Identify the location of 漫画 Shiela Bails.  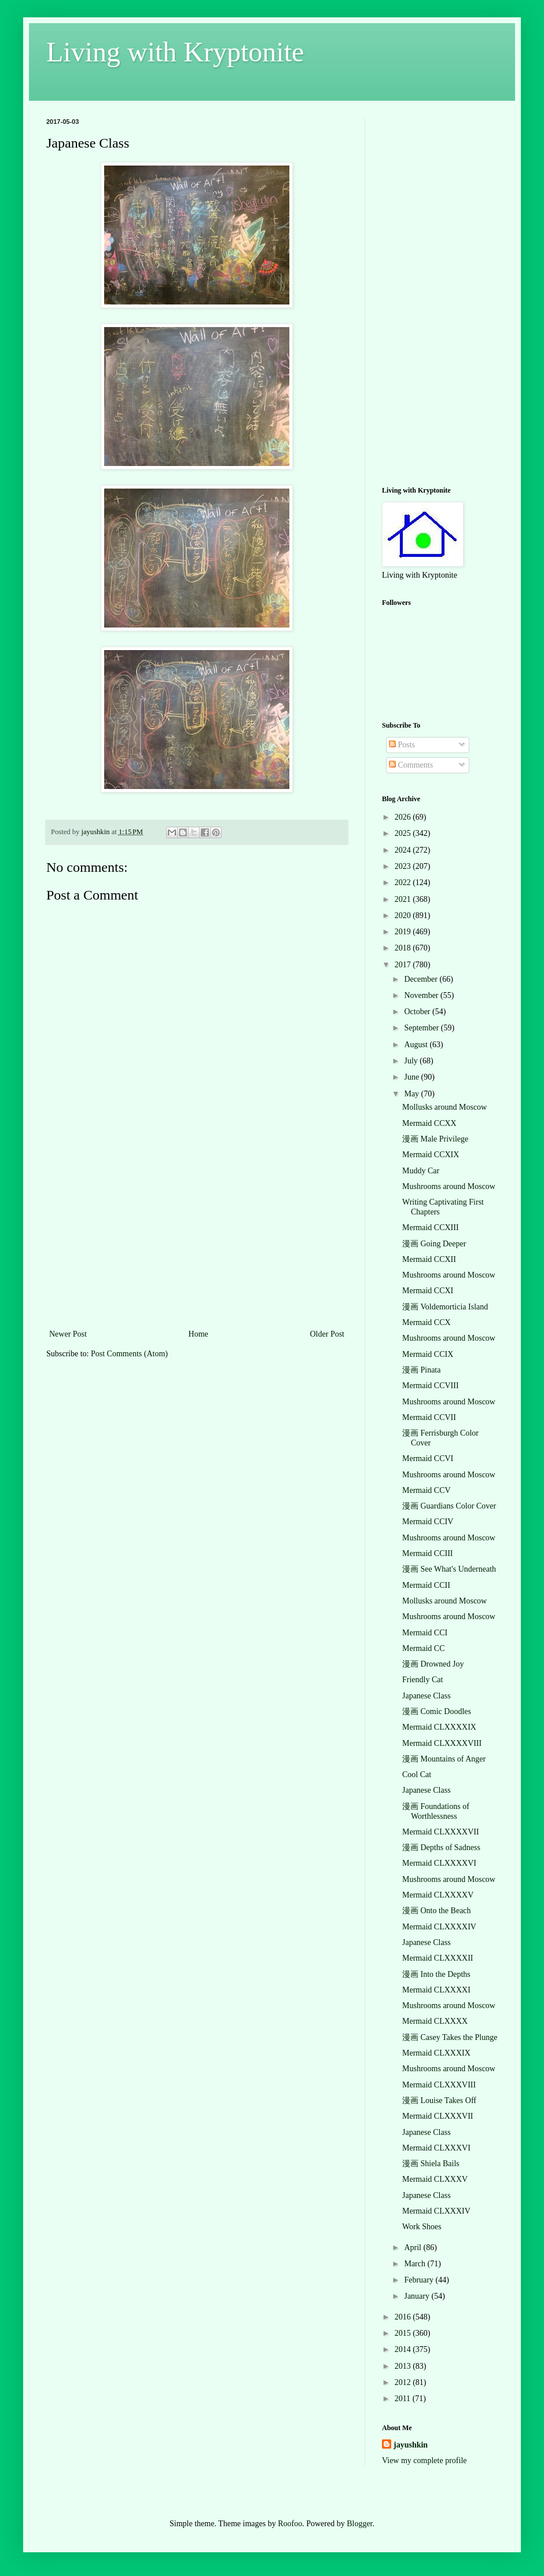
(431, 2163).